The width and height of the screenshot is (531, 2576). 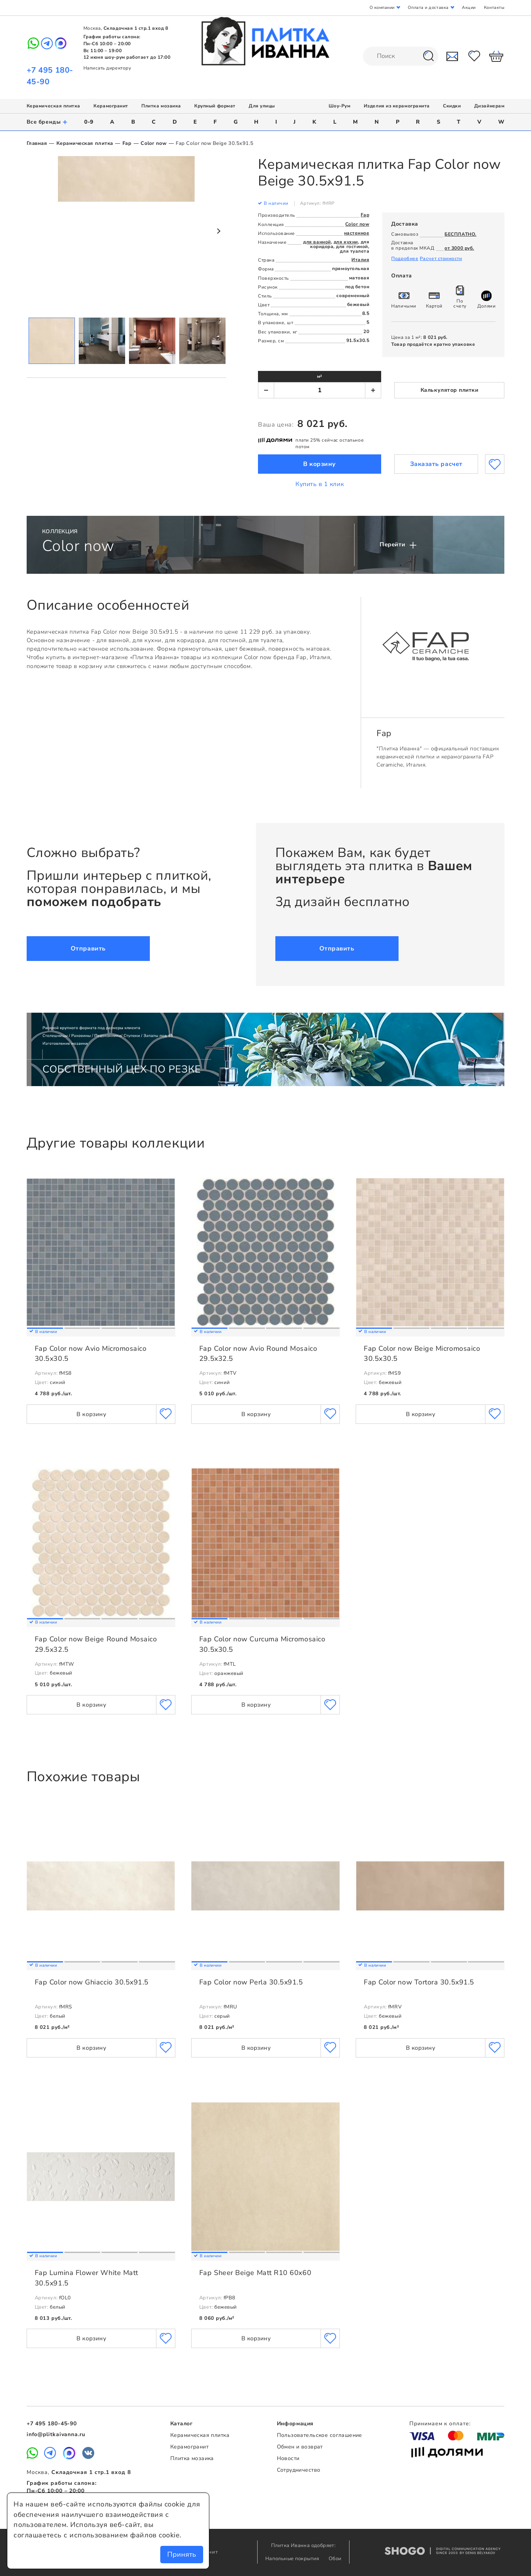 What do you see at coordinates (452, 106) in the screenshot?
I see `Скидки` at bounding box center [452, 106].